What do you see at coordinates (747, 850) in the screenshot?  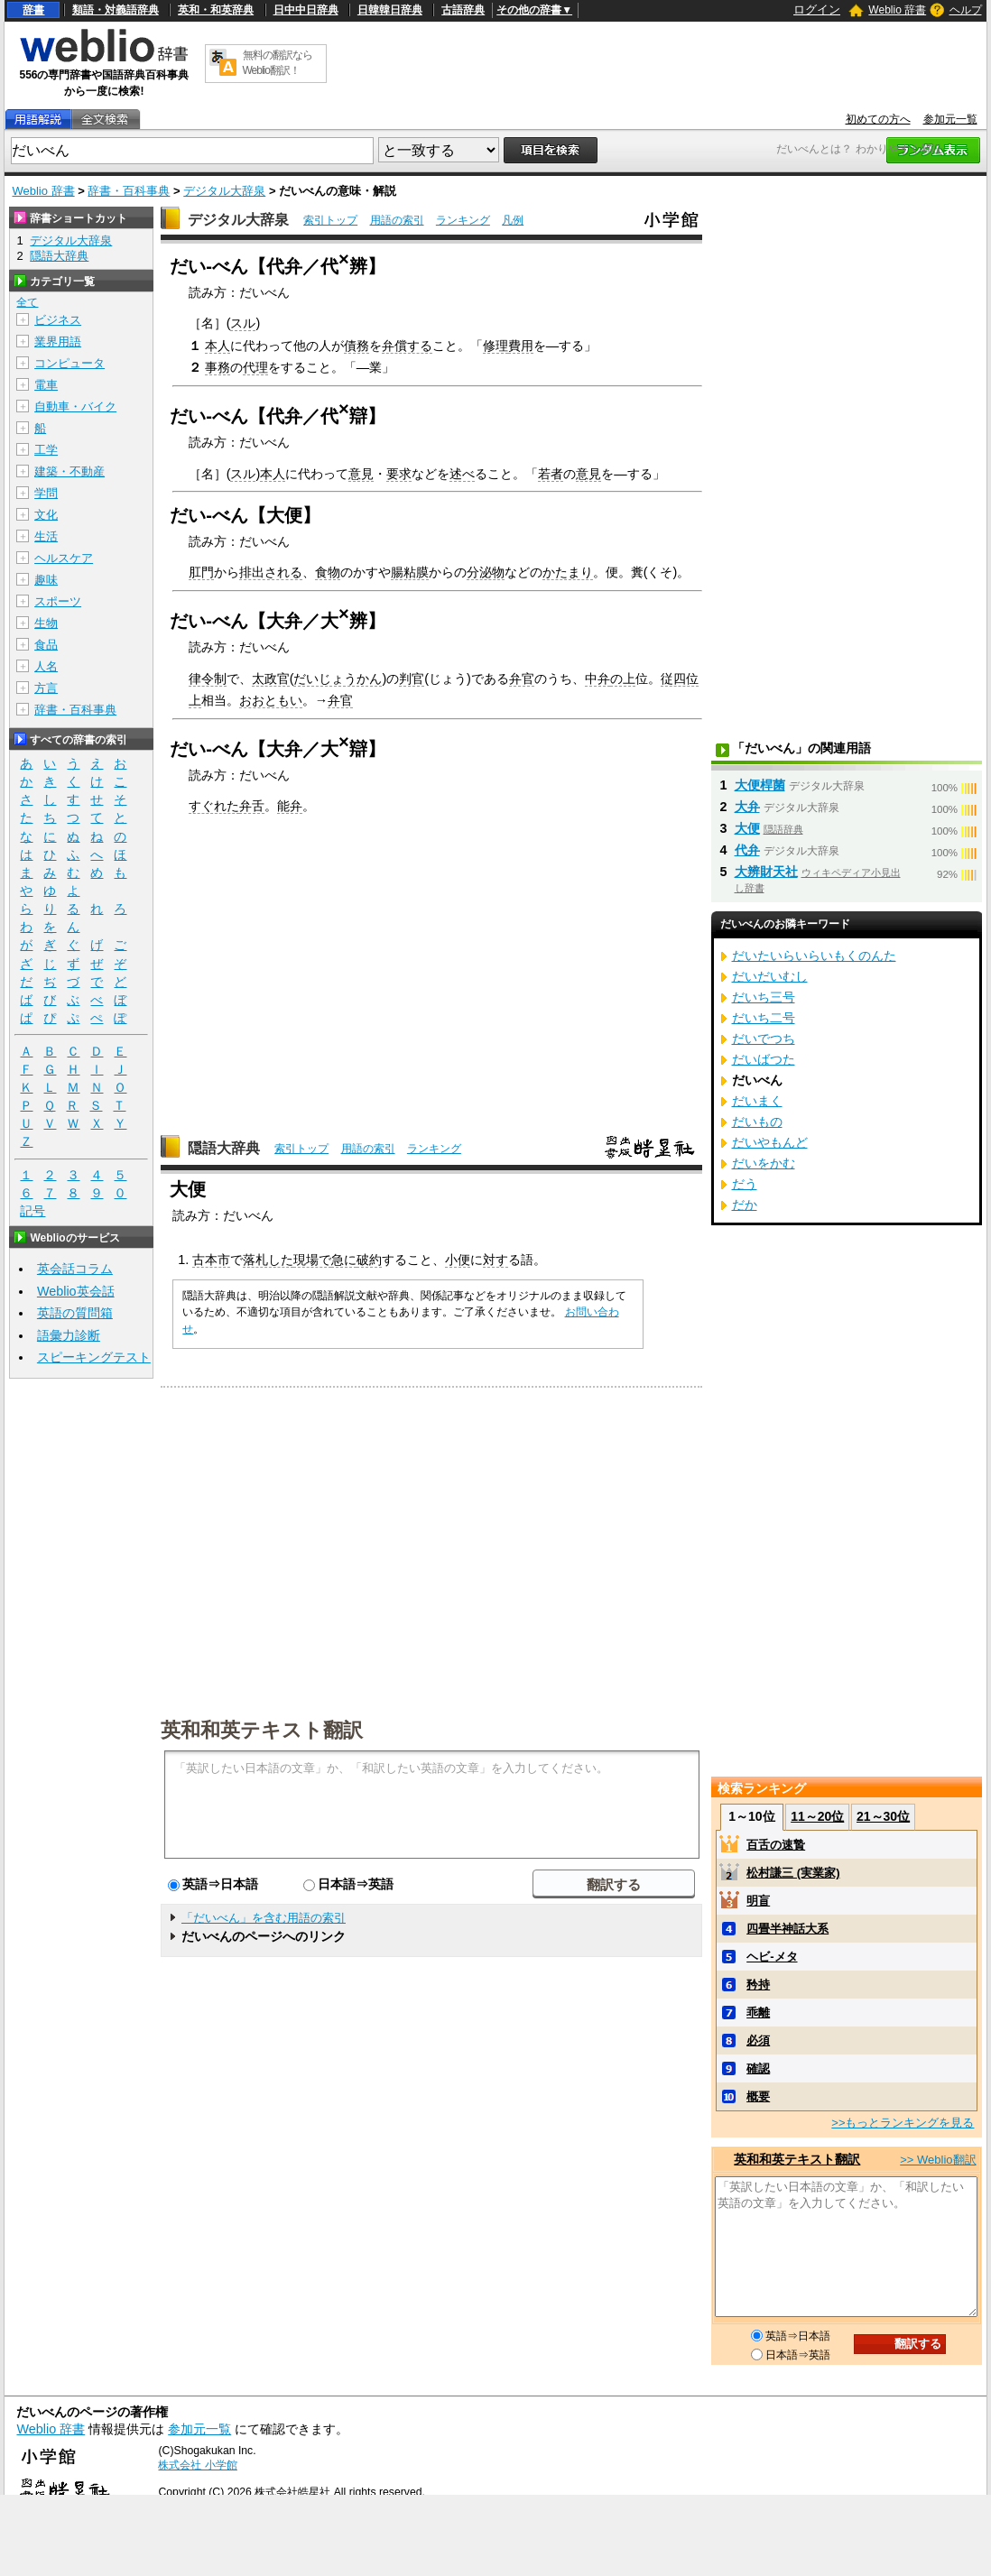 I see `代弁` at bounding box center [747, 850].